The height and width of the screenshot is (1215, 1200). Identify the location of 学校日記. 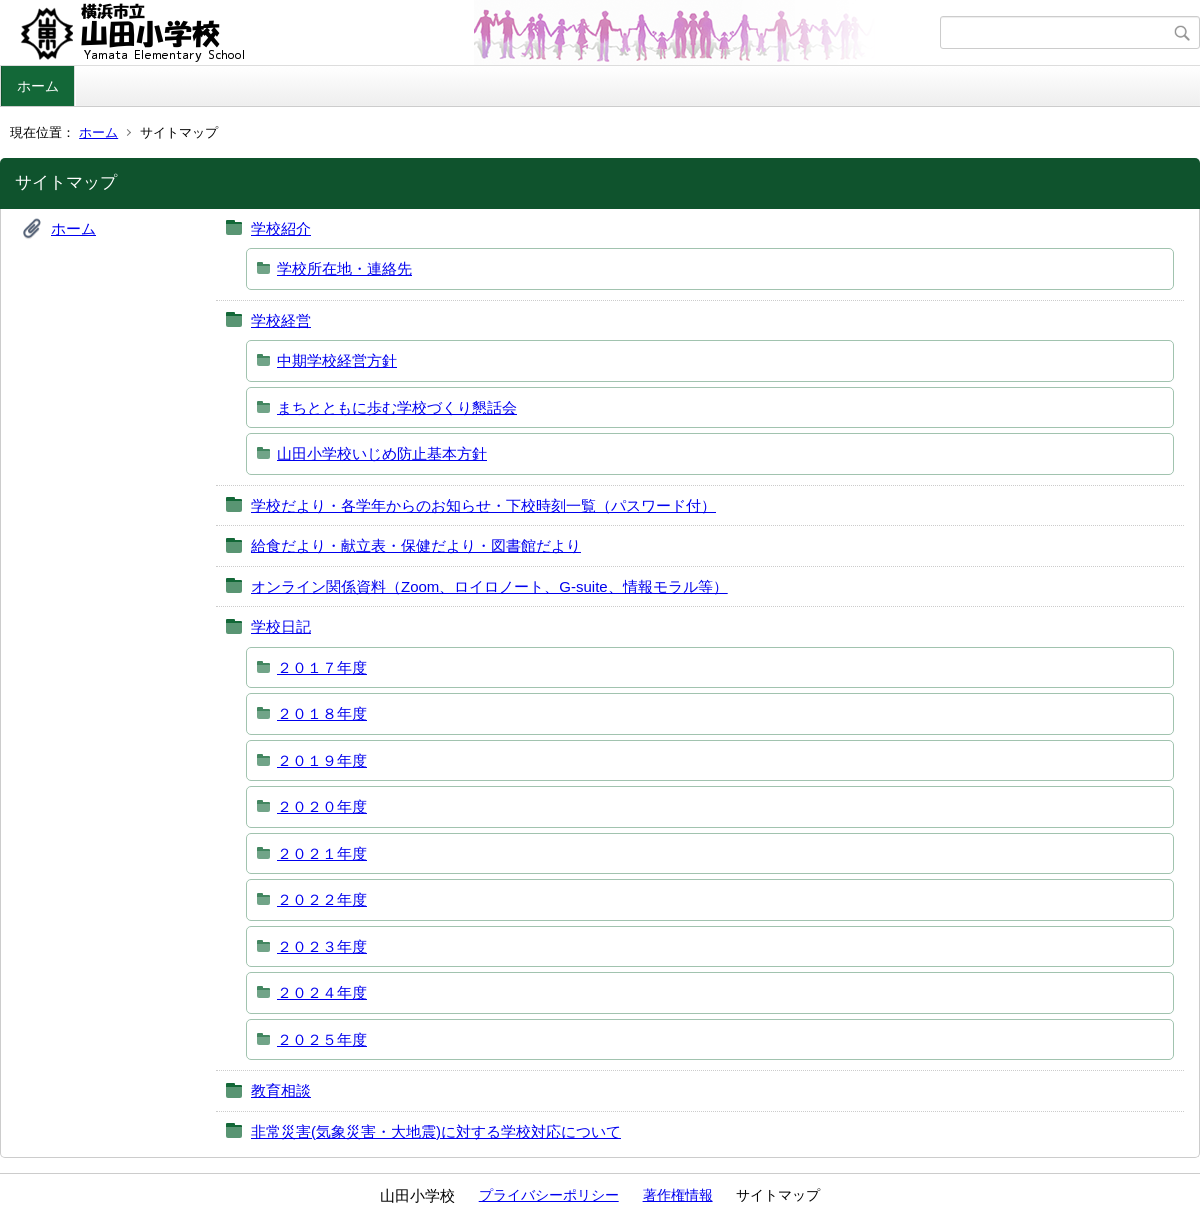
(281, 626).